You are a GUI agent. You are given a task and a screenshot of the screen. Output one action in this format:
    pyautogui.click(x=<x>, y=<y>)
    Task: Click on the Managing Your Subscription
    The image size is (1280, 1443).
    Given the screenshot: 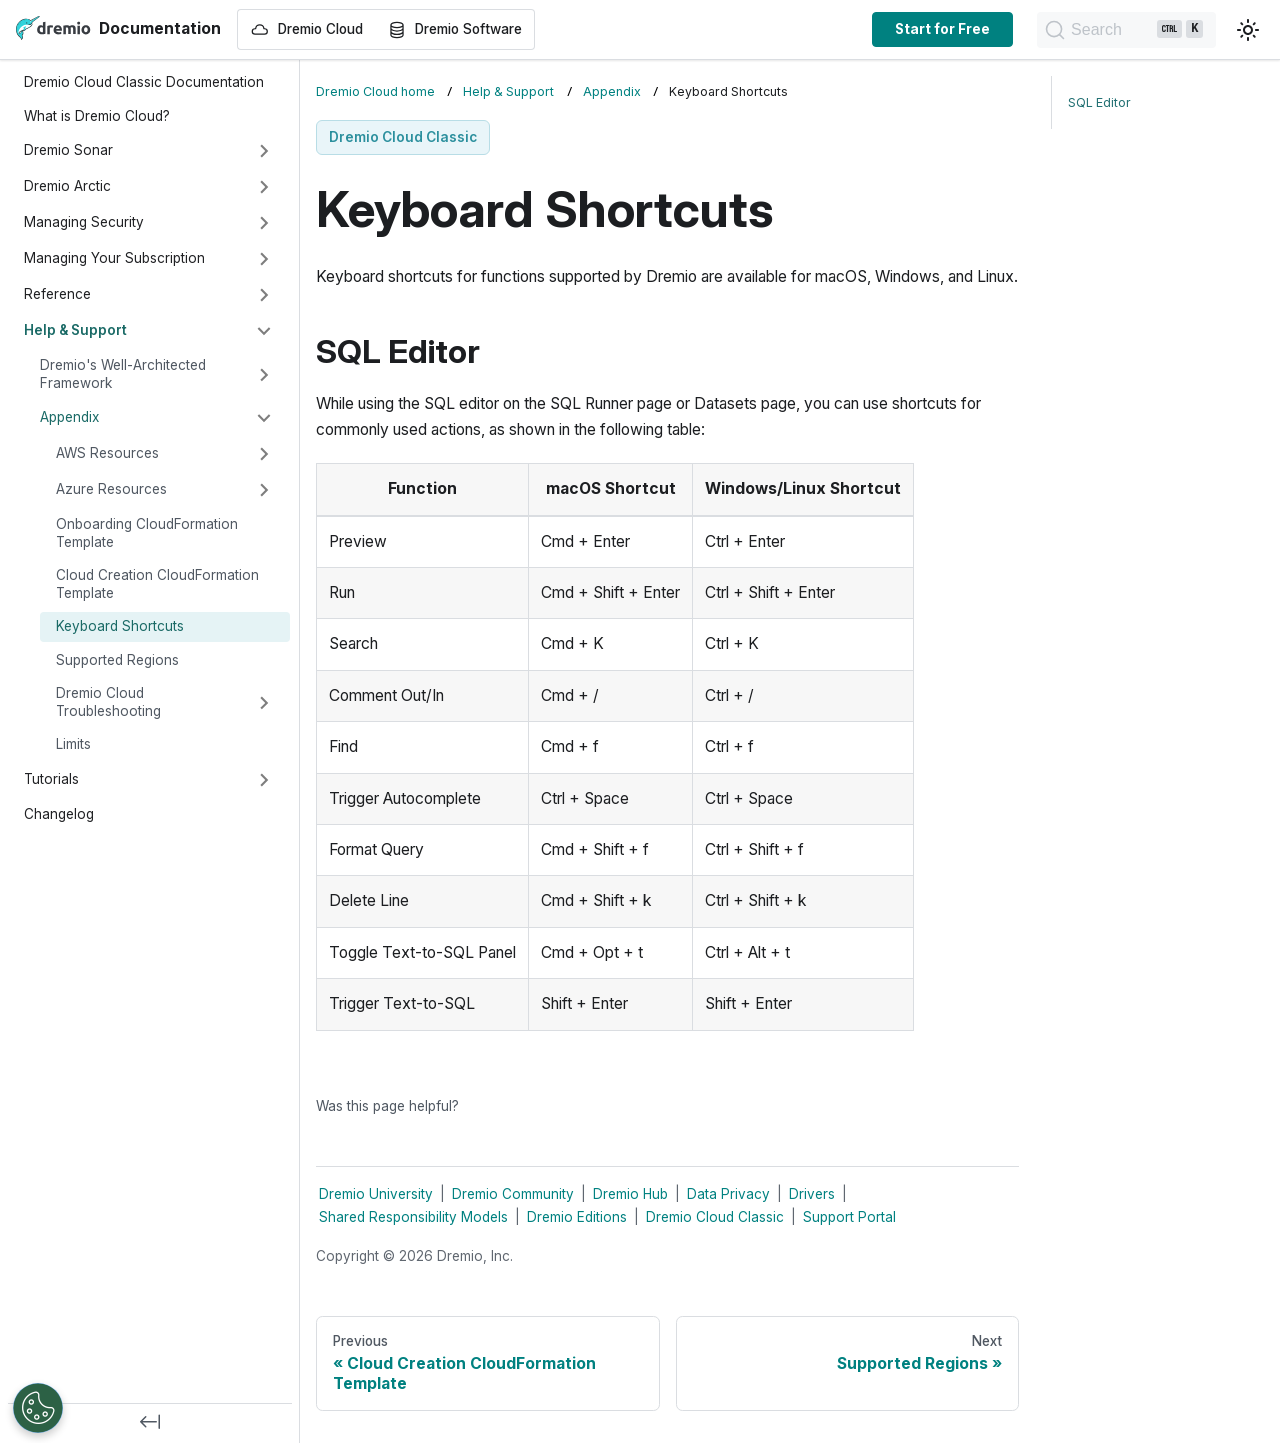 What is the action you would take?
    pyautogui.click(x=114, y=258)
    